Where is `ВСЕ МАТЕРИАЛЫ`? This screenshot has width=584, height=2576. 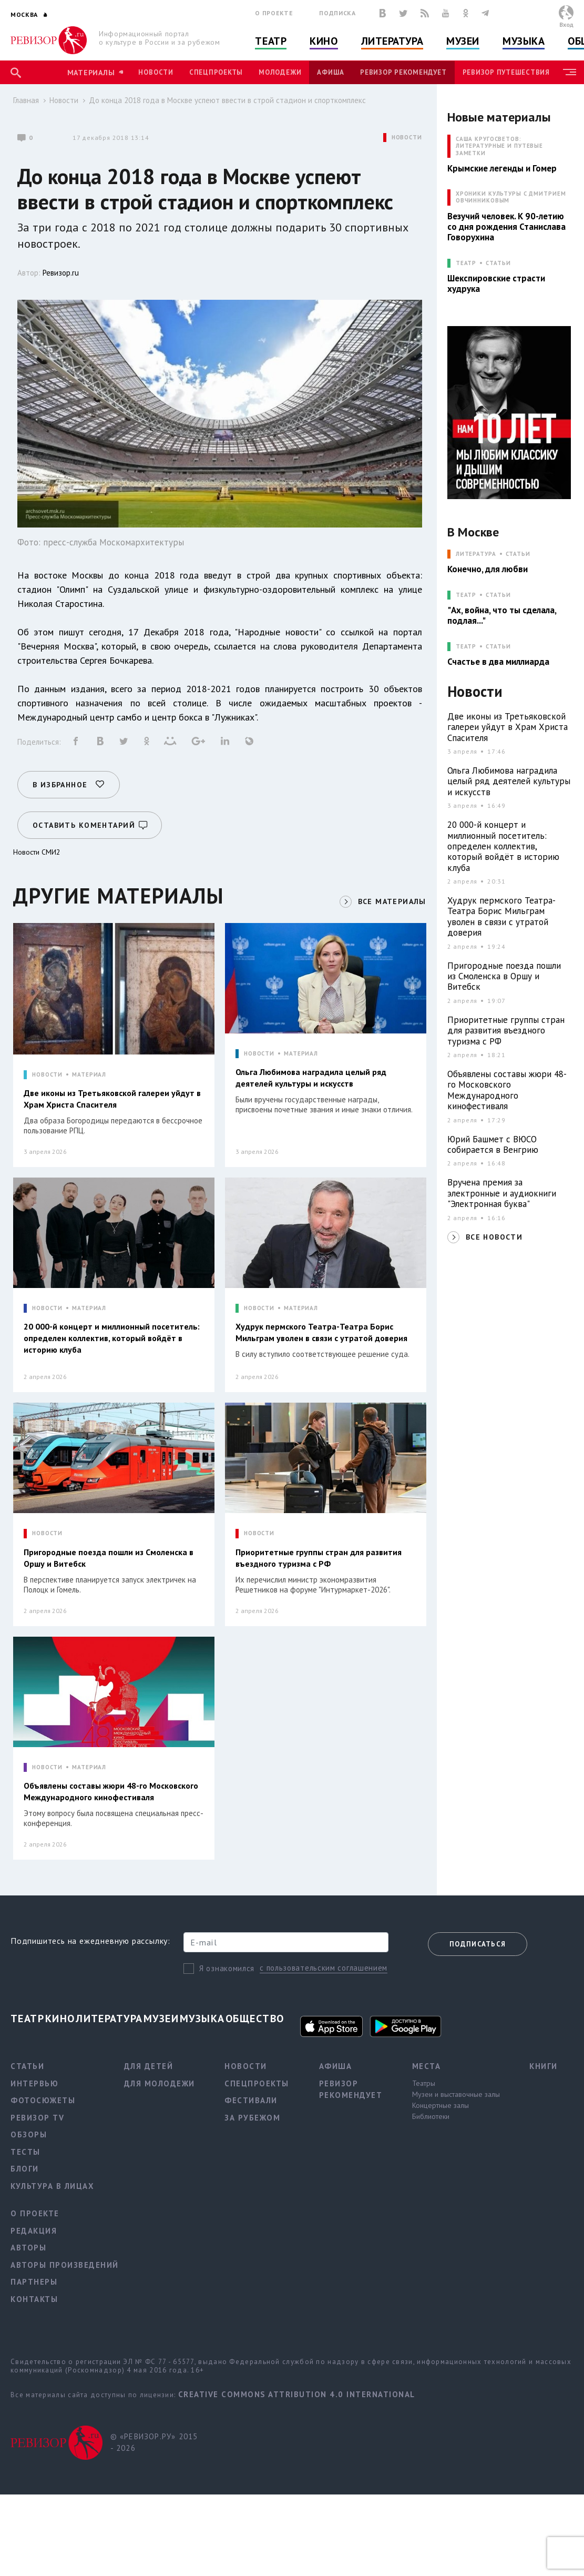 ВСЕ МАТЕРИАЛЫ is located at coordinates (392, 901).